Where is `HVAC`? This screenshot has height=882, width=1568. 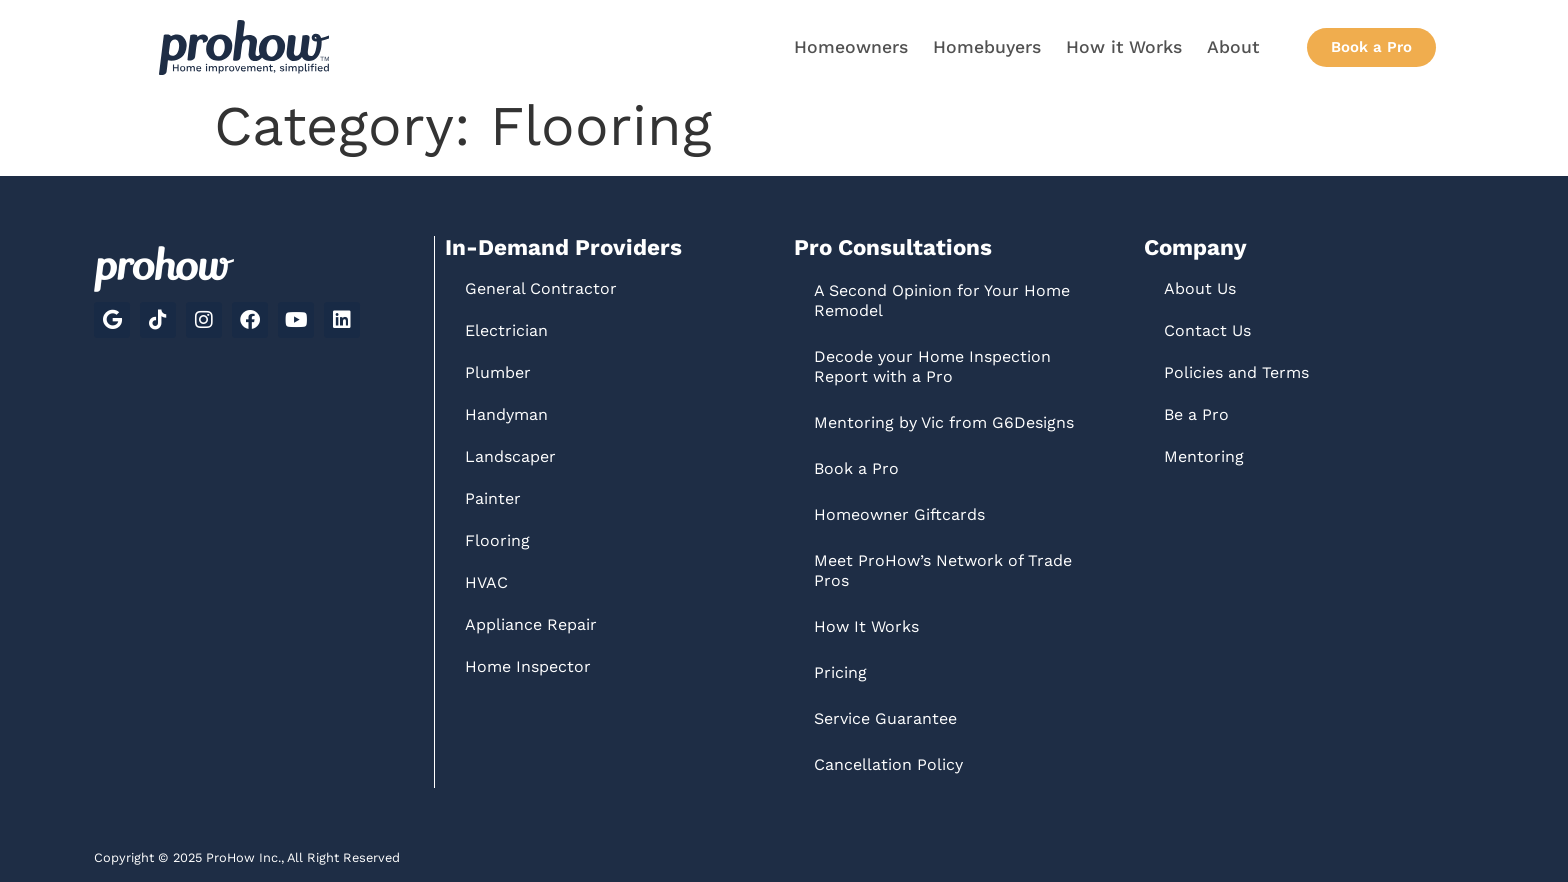
HVAC is located at coordinates (486, 582).